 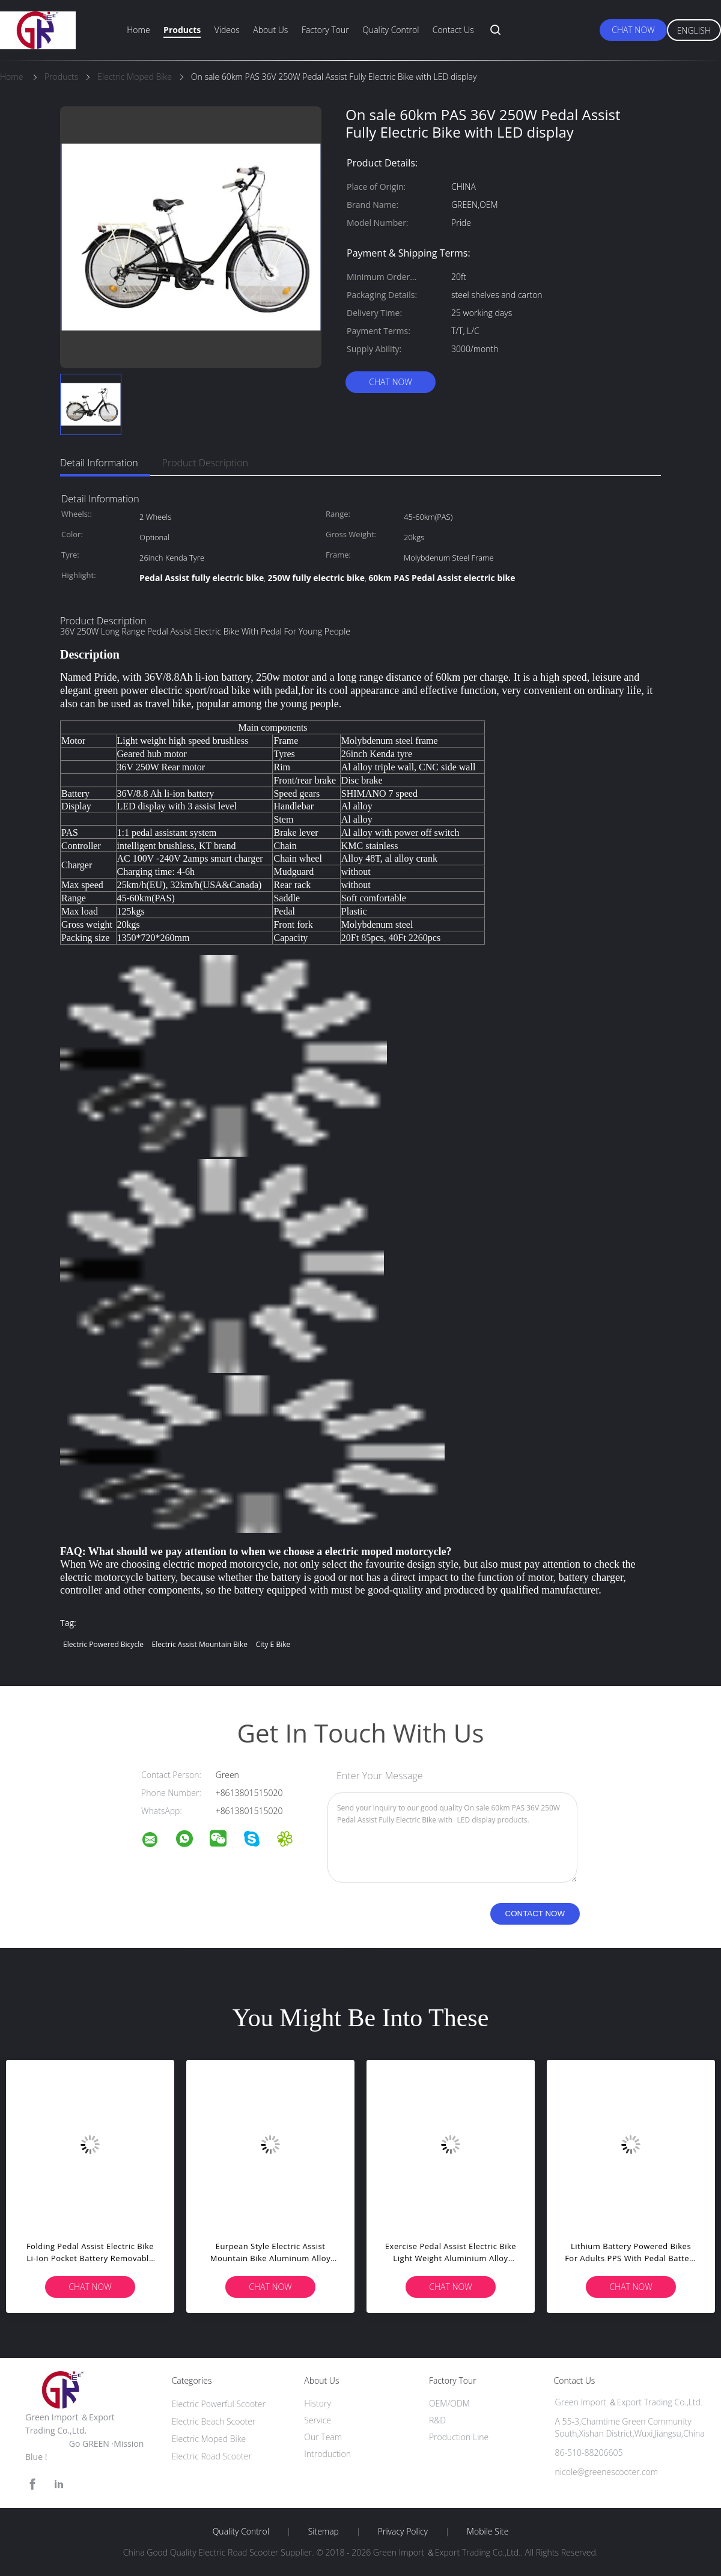 What do you see at coordinates (317, 2420) in the screenshot?
I see `Service` at bounding box center [317, 2420].